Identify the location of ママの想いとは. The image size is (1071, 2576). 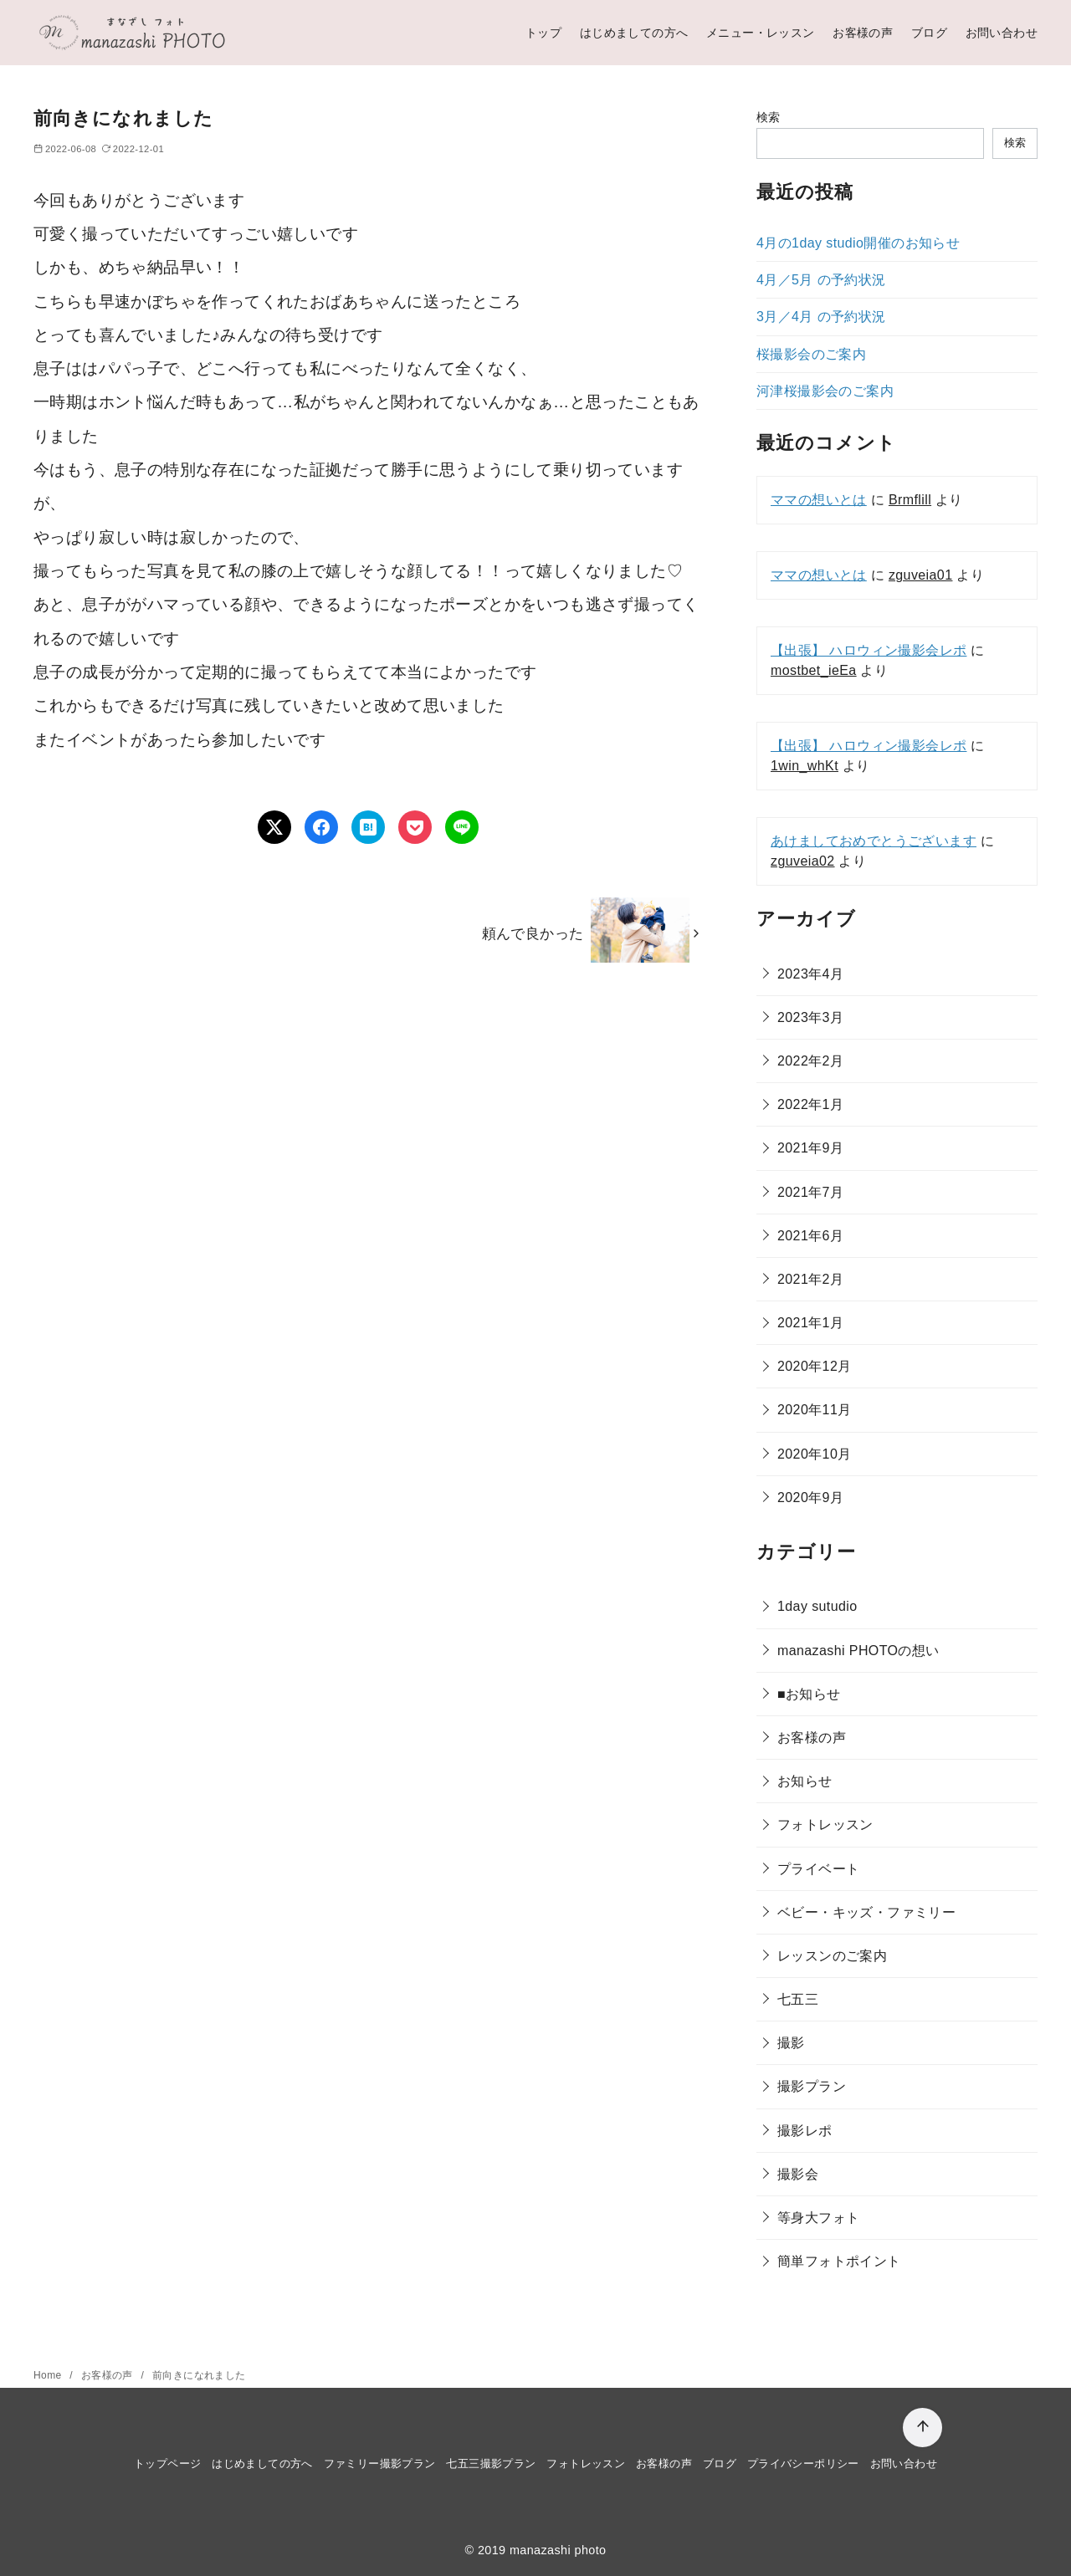
(819, 500).